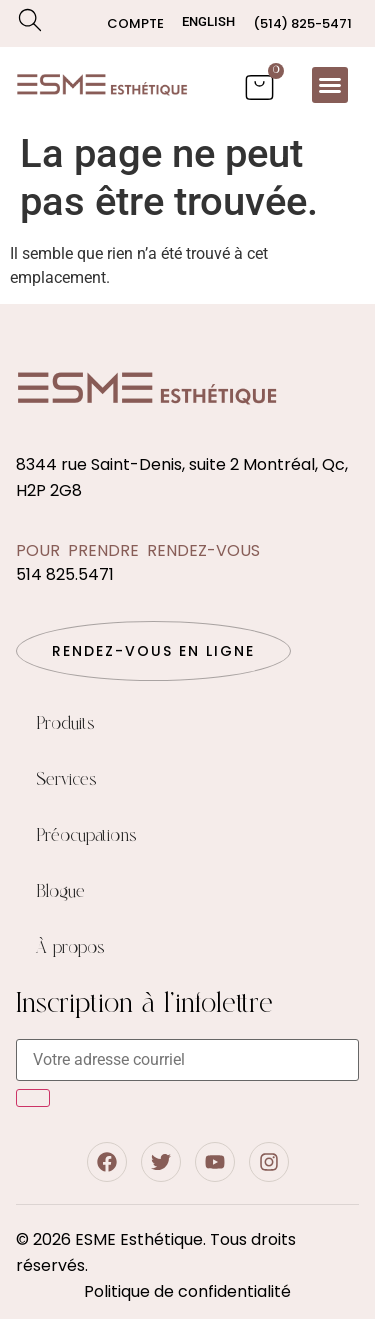 This screenshot has width=375, height=1319. What do you see at coordinates (135, 23) in the screenshot?
I see `Compte` at bounding box center [135, 23].